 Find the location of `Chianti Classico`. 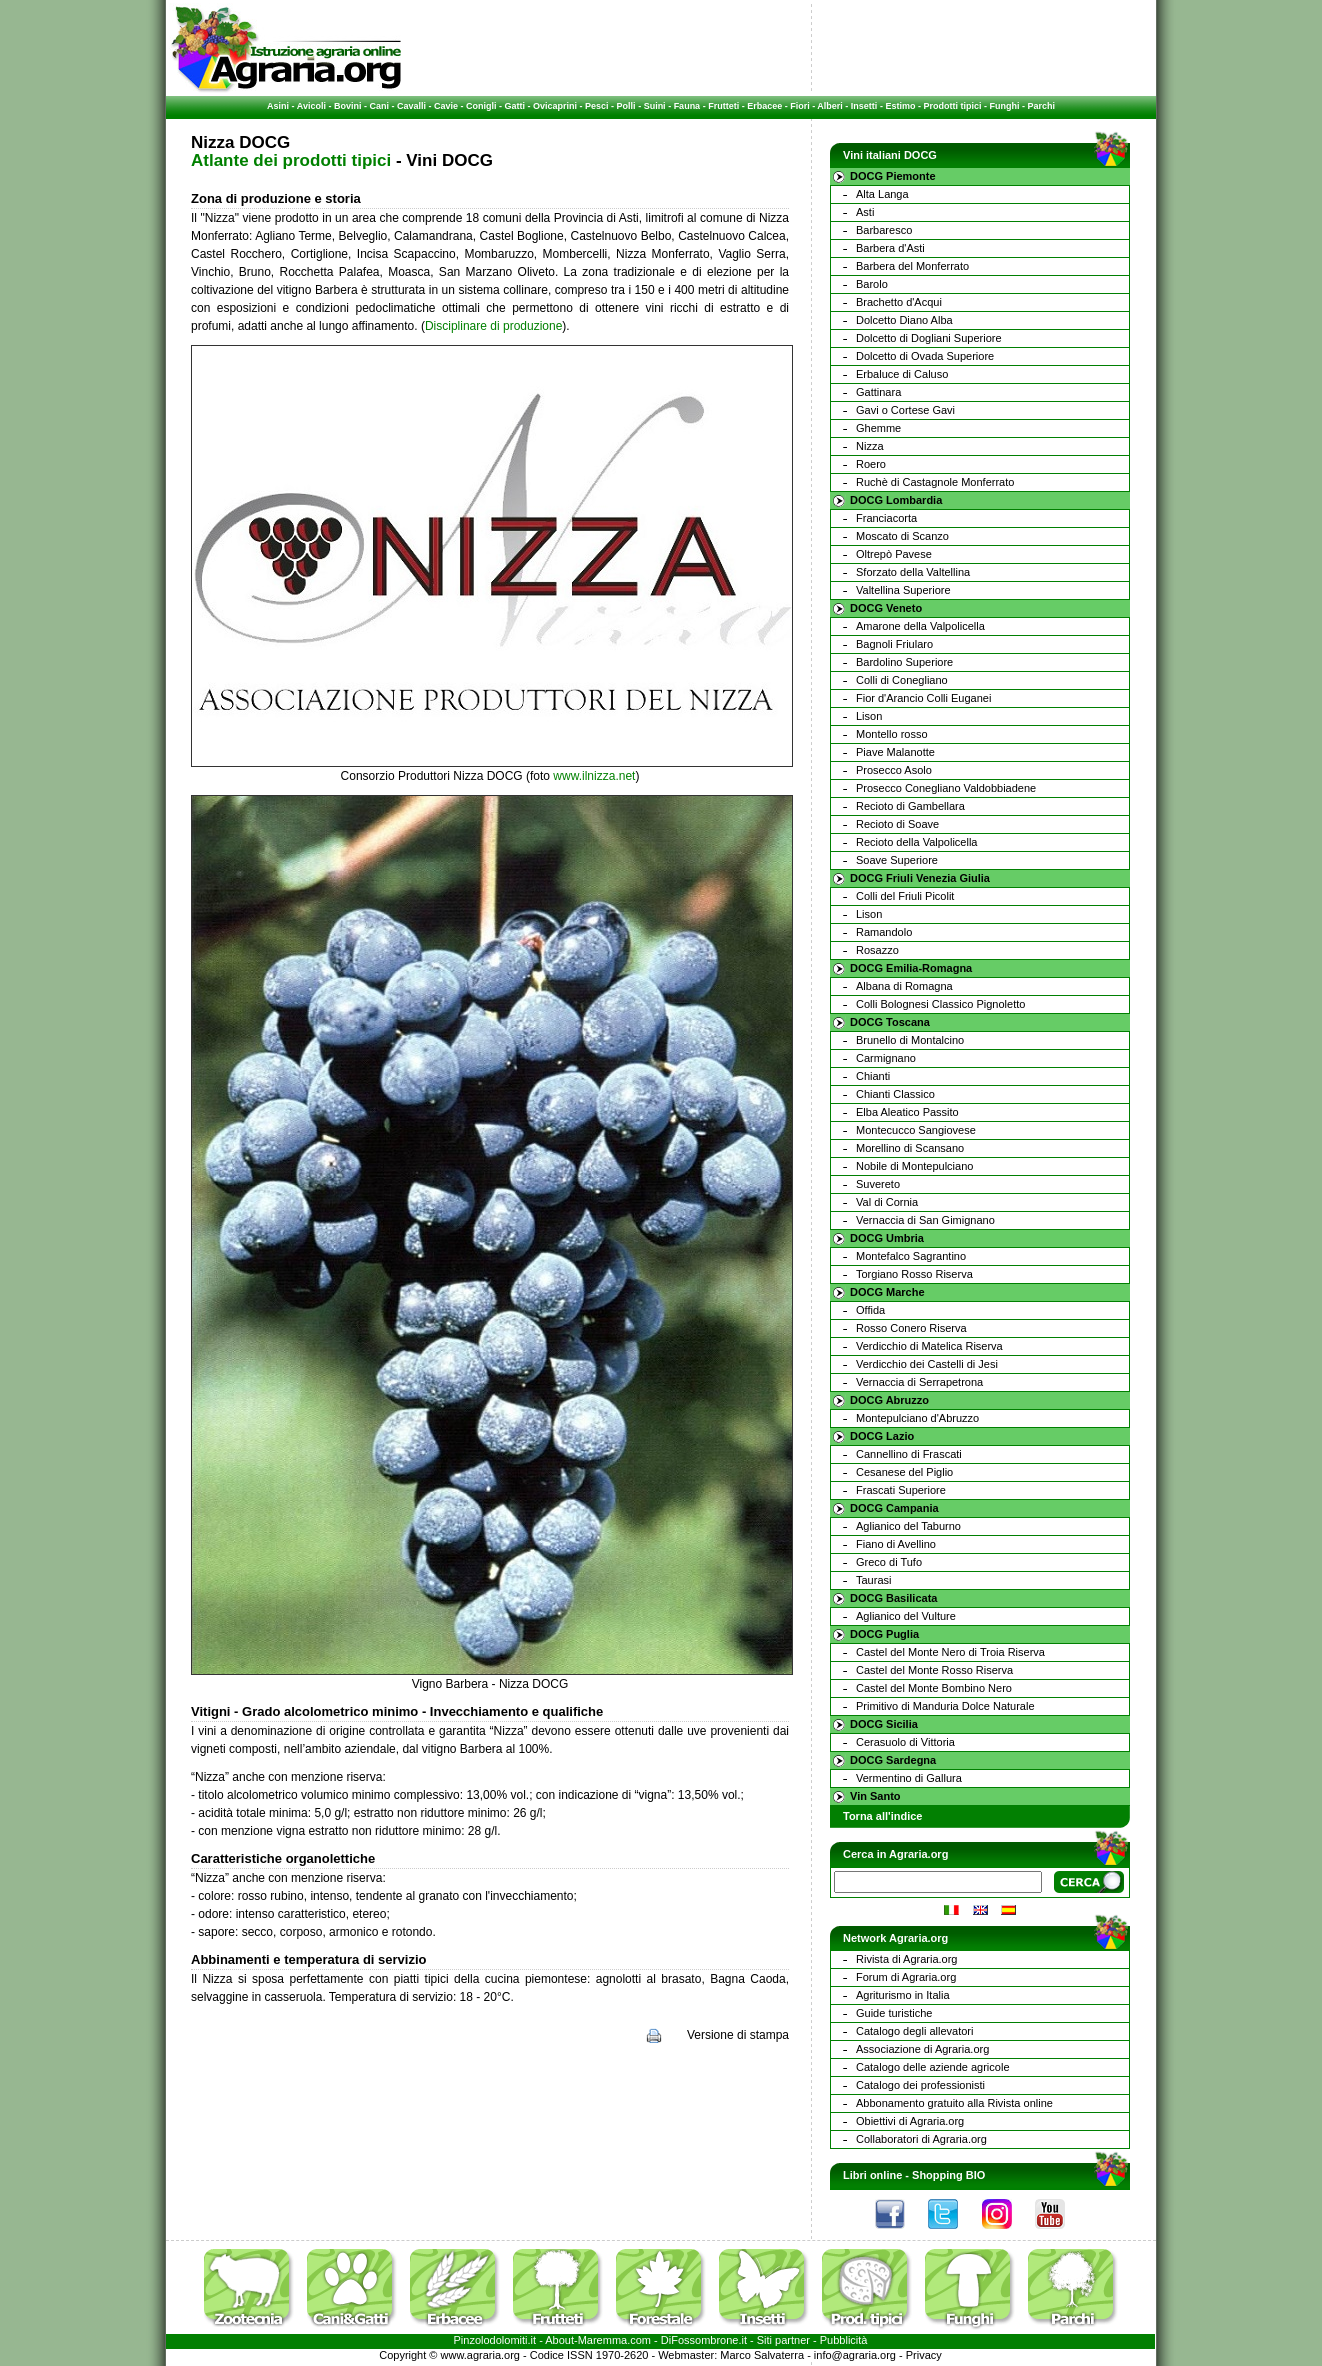

Chianti Classico is located at coordinates (895, 1094).